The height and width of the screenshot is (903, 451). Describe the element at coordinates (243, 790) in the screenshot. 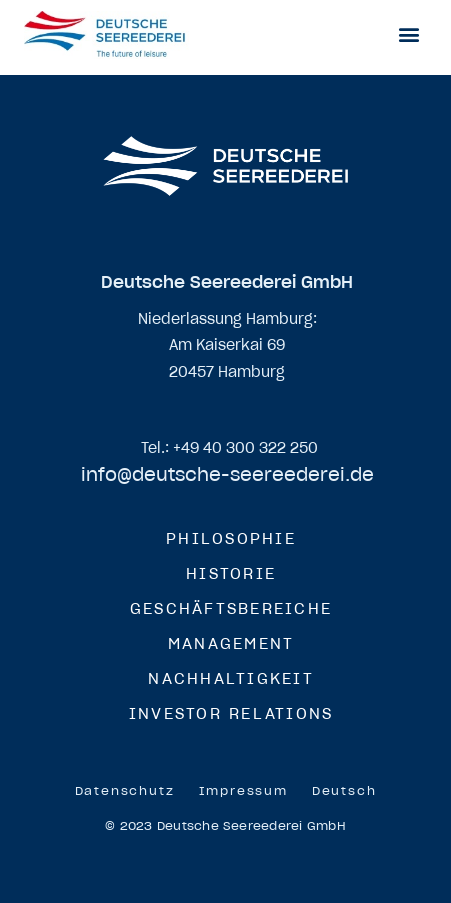

I see `Impressum` at that location.